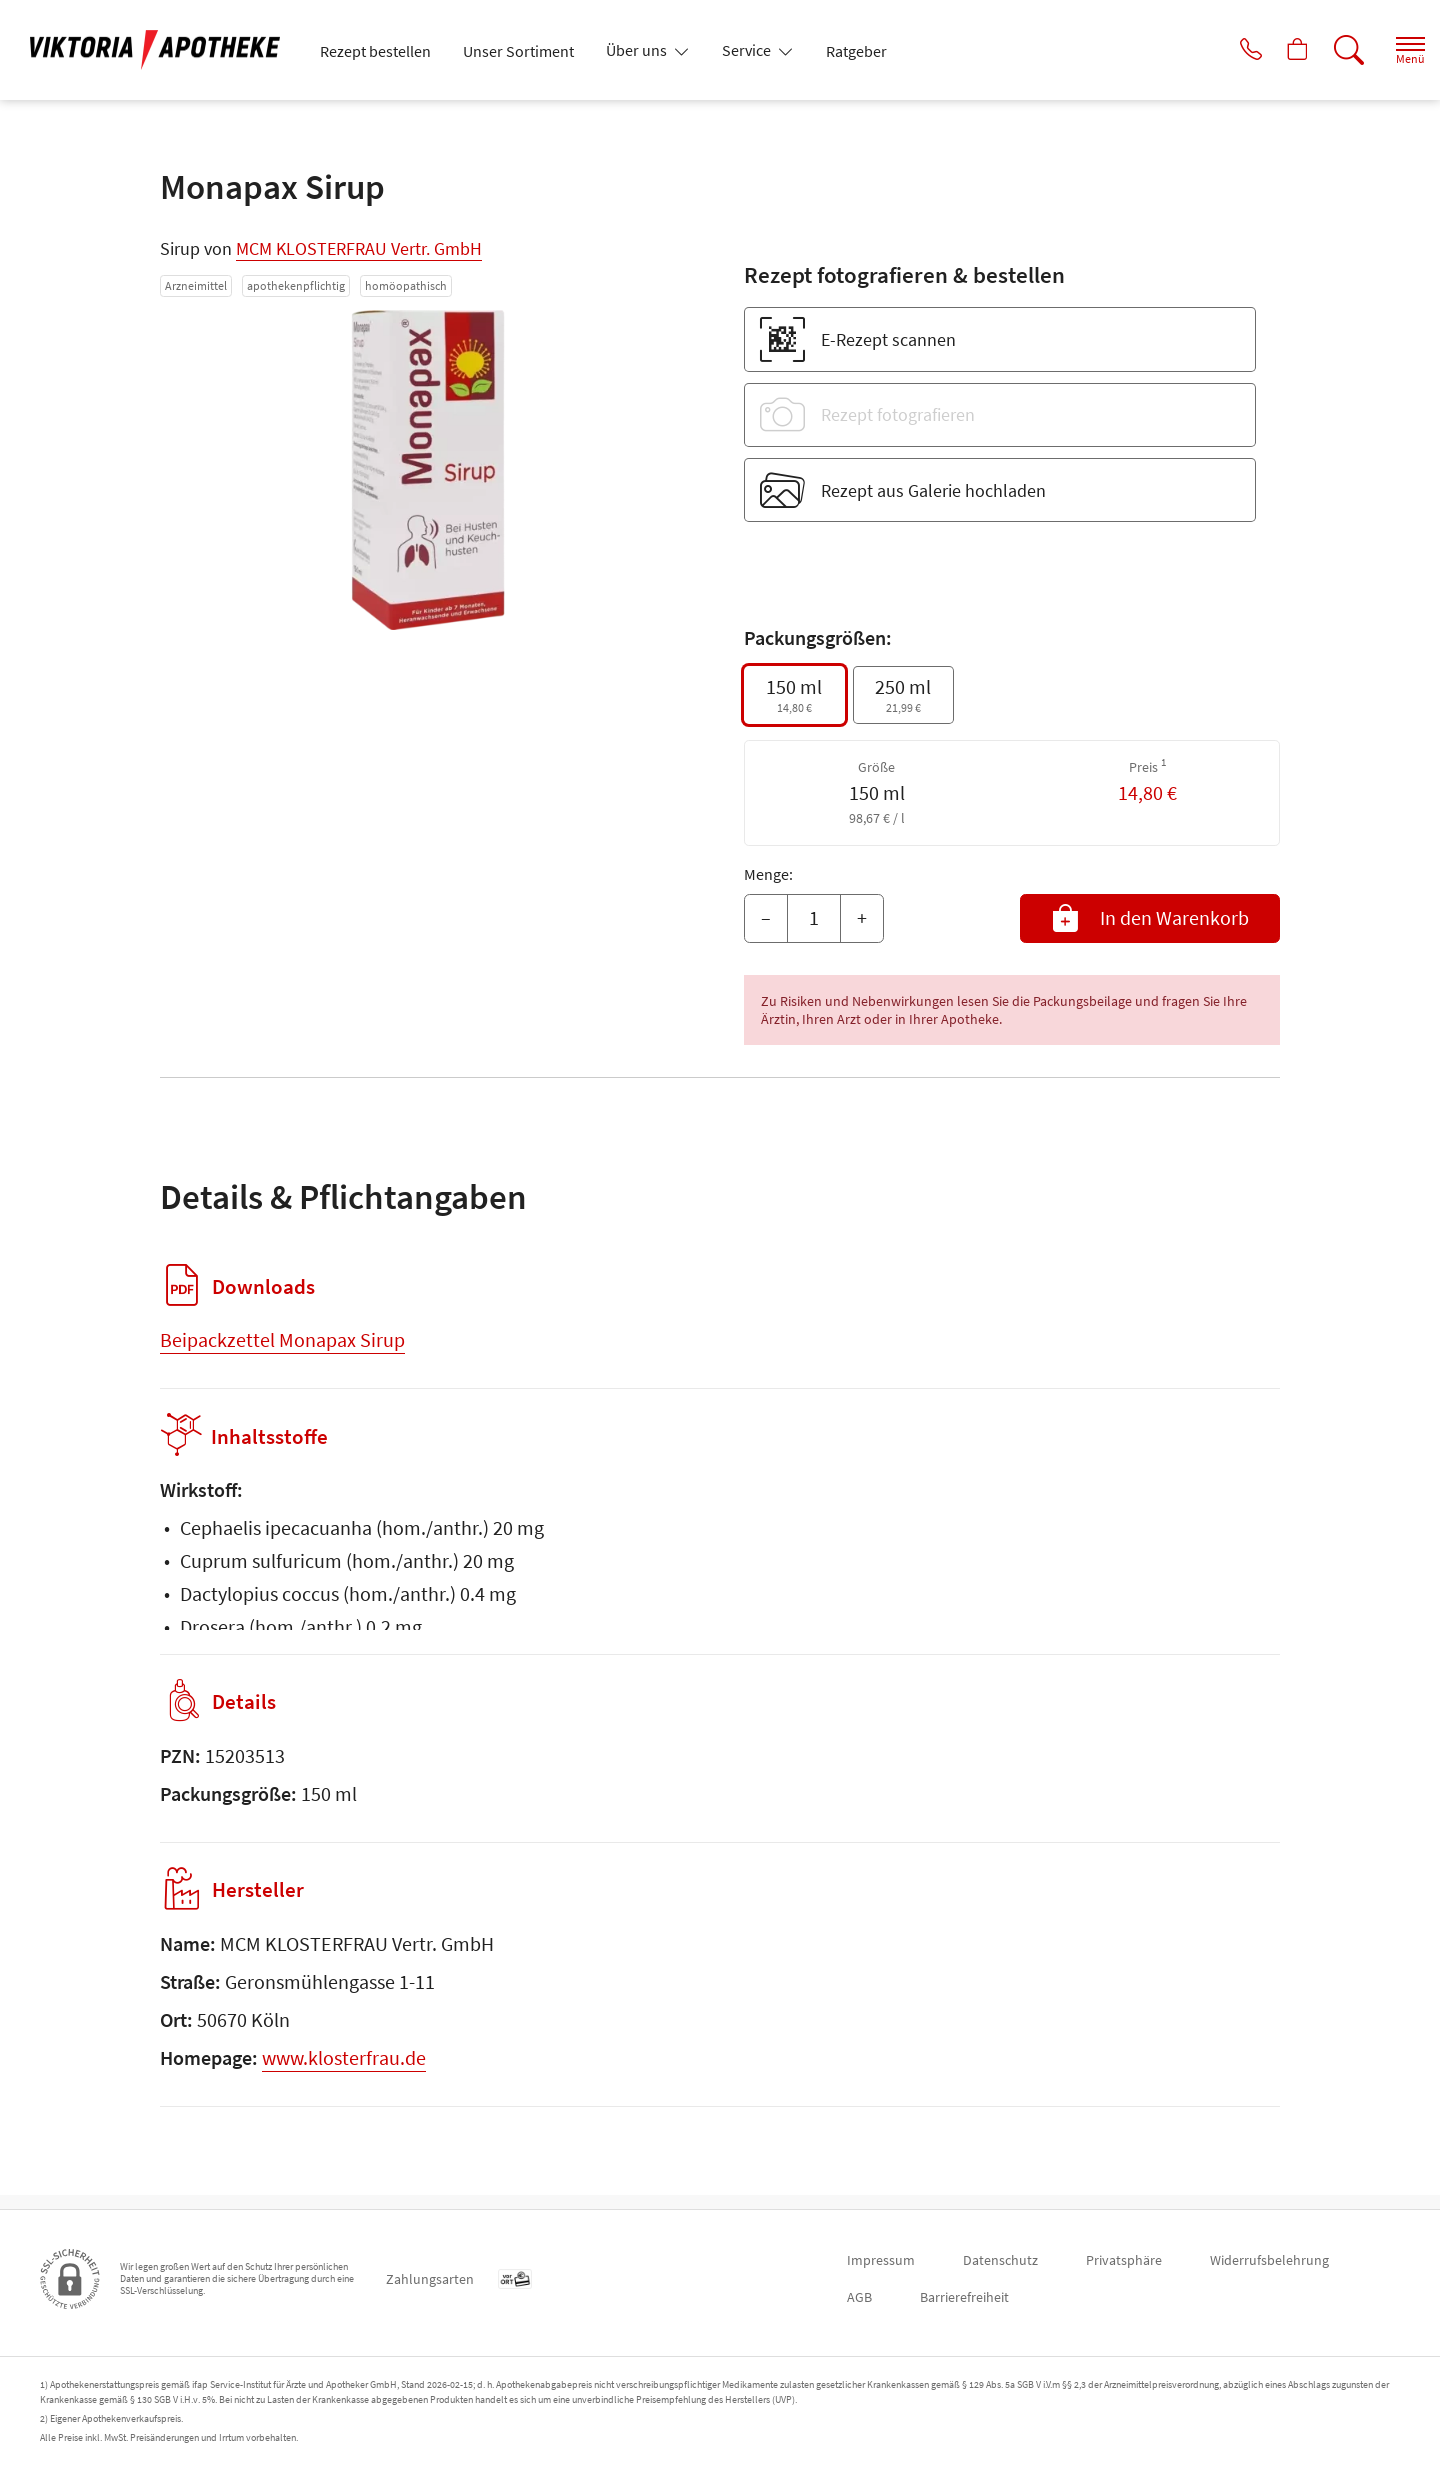 The width and height of the screenshot is (1440, 2481). What do you see at coordinates (1219, 50) in the screenshot?
I see `[Jetzt Apotheke anrufen]` at bounding box center [1219, 50].